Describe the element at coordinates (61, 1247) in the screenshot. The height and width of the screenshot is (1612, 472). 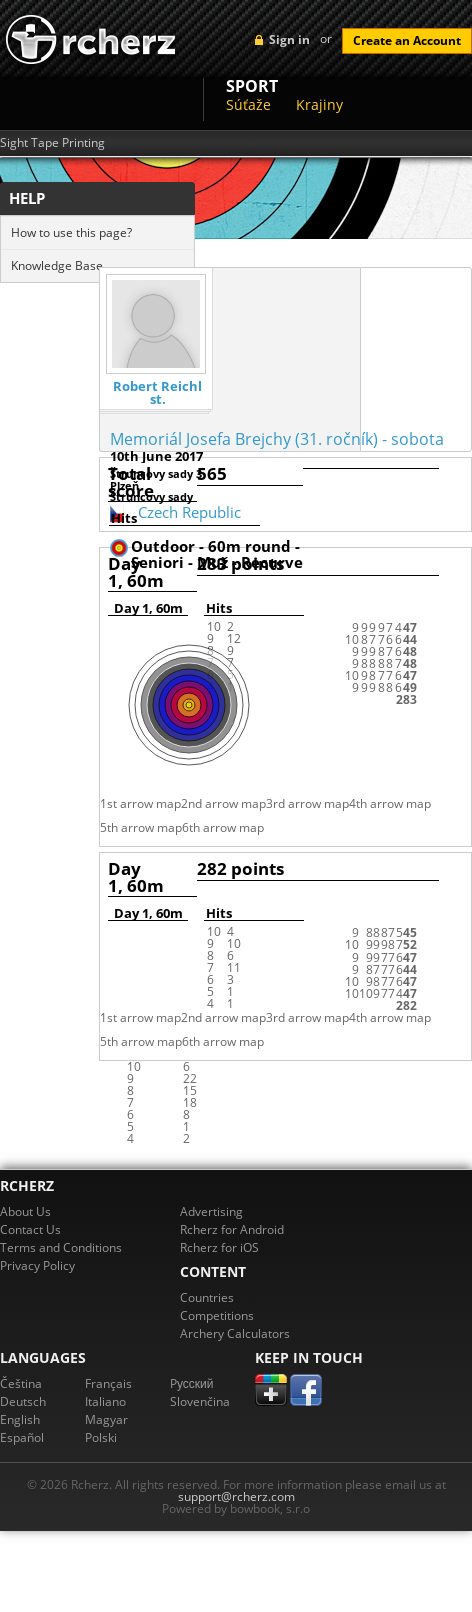
I see `Terms and Conditions` at that location.